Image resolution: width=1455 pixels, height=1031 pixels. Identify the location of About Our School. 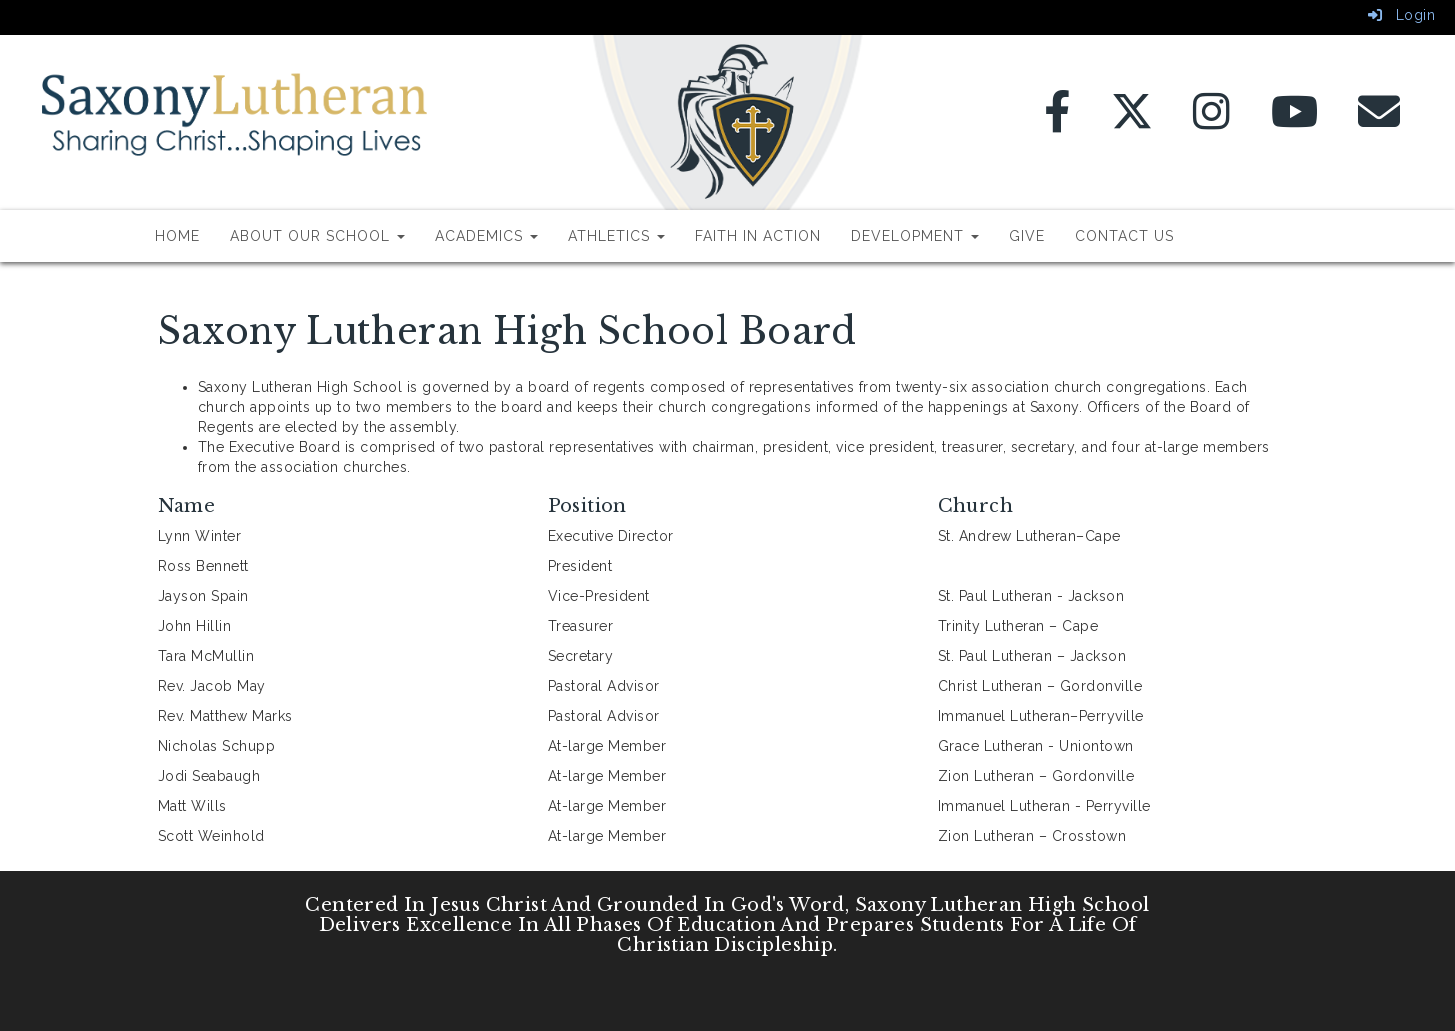
(317, 236).